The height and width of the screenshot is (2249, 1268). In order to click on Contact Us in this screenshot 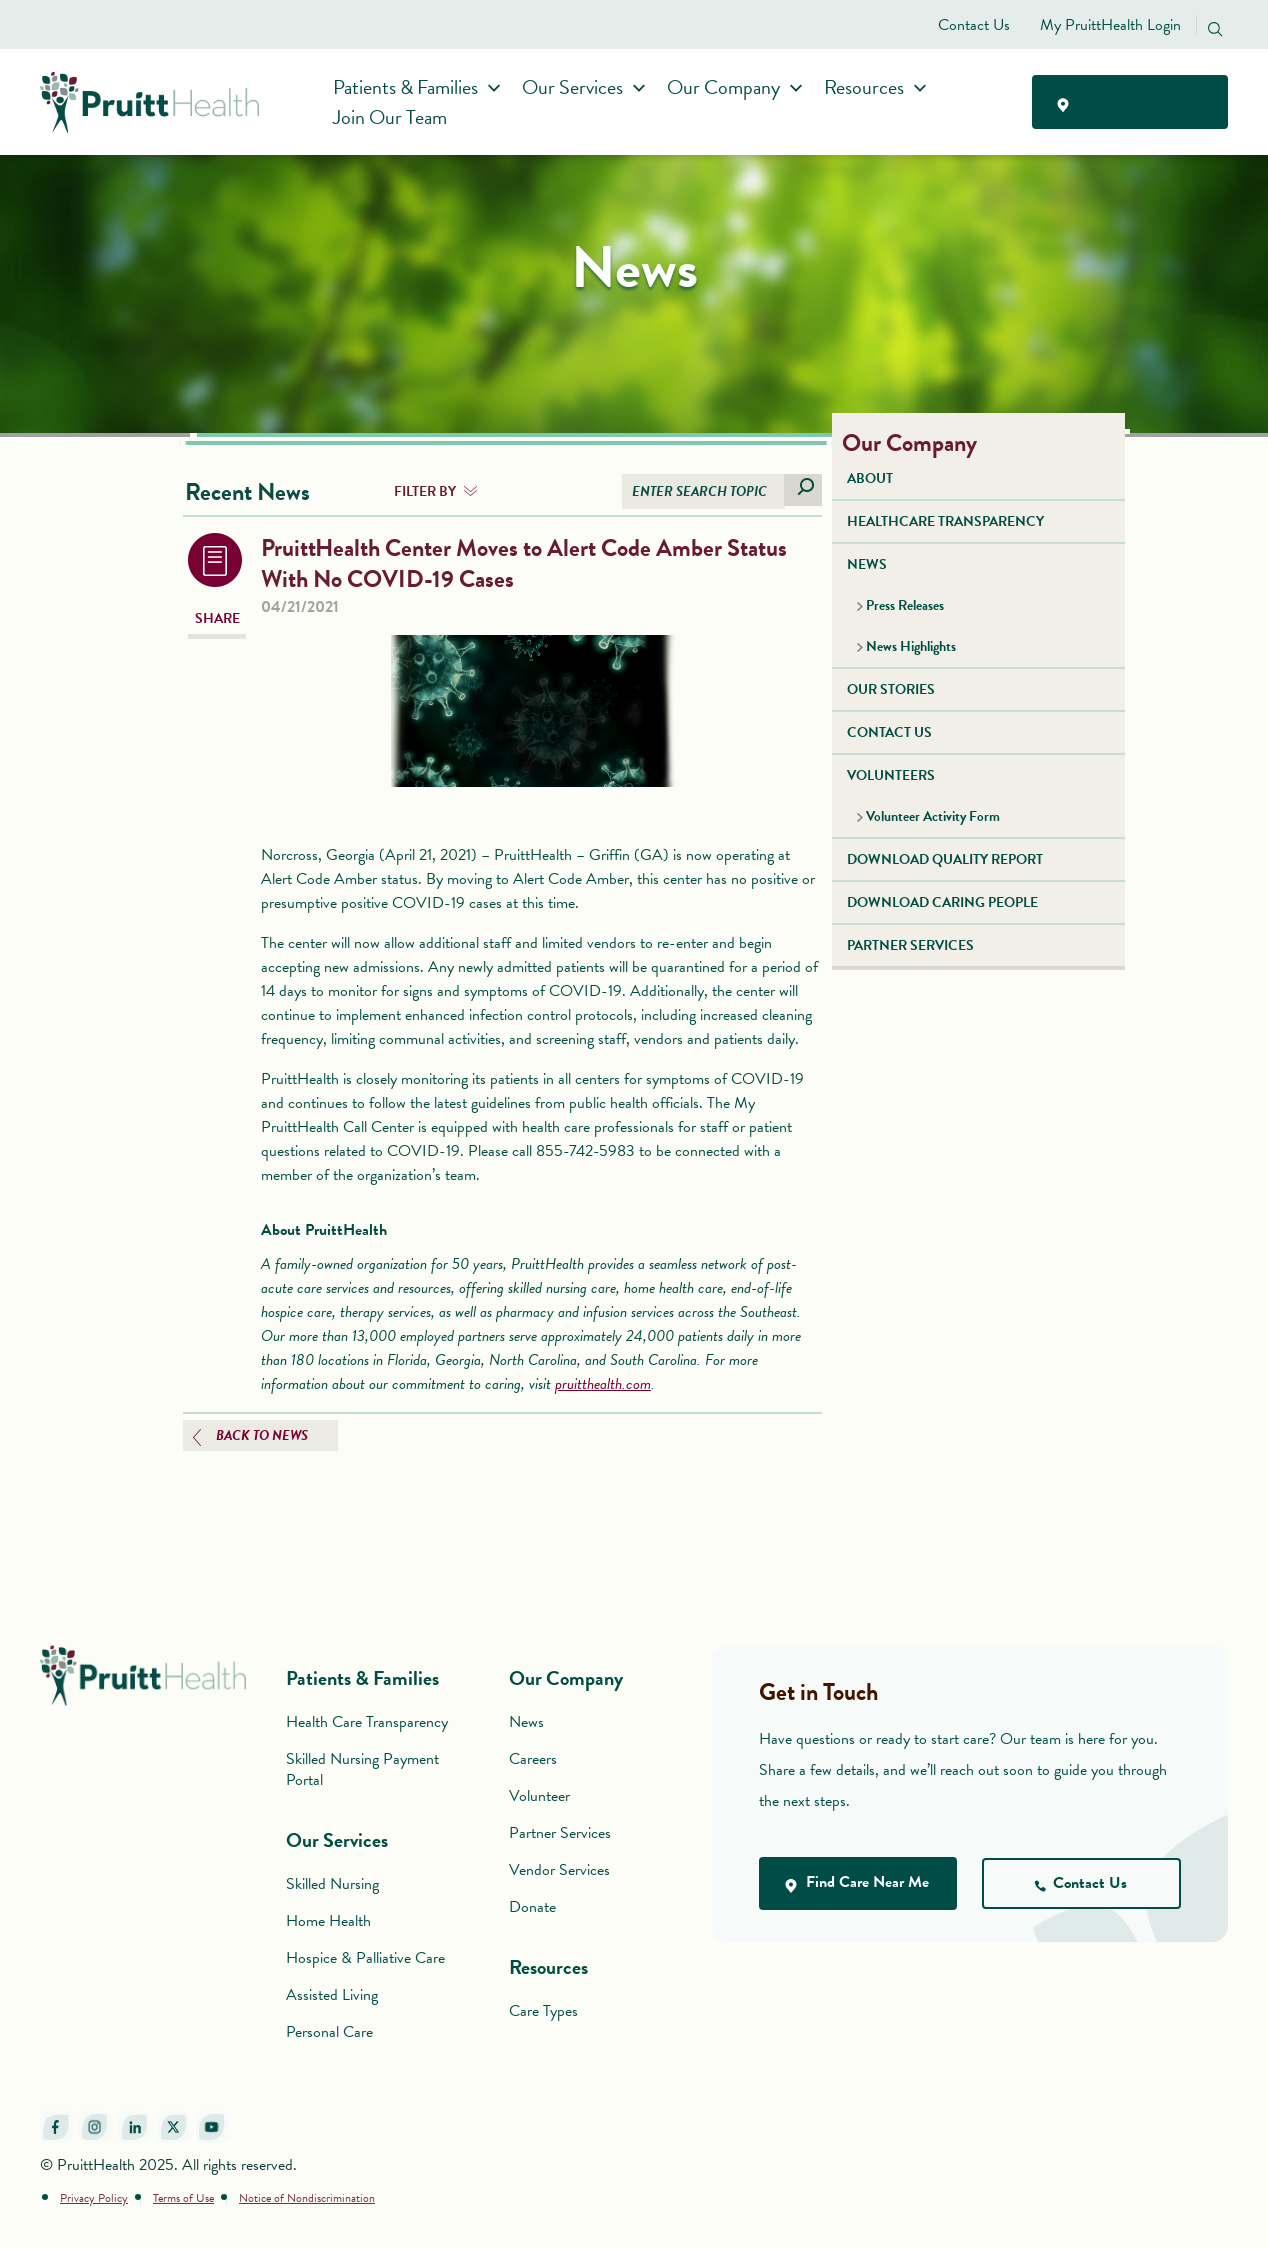, I will do `click(974, 25)`.